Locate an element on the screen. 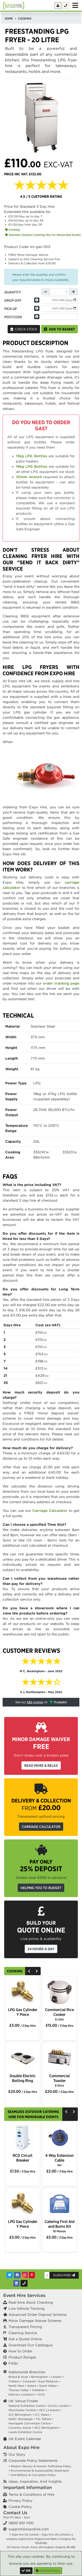 The height and width of the screenshot is (2576, 82). [option] is located at coordinates (22, 1992).